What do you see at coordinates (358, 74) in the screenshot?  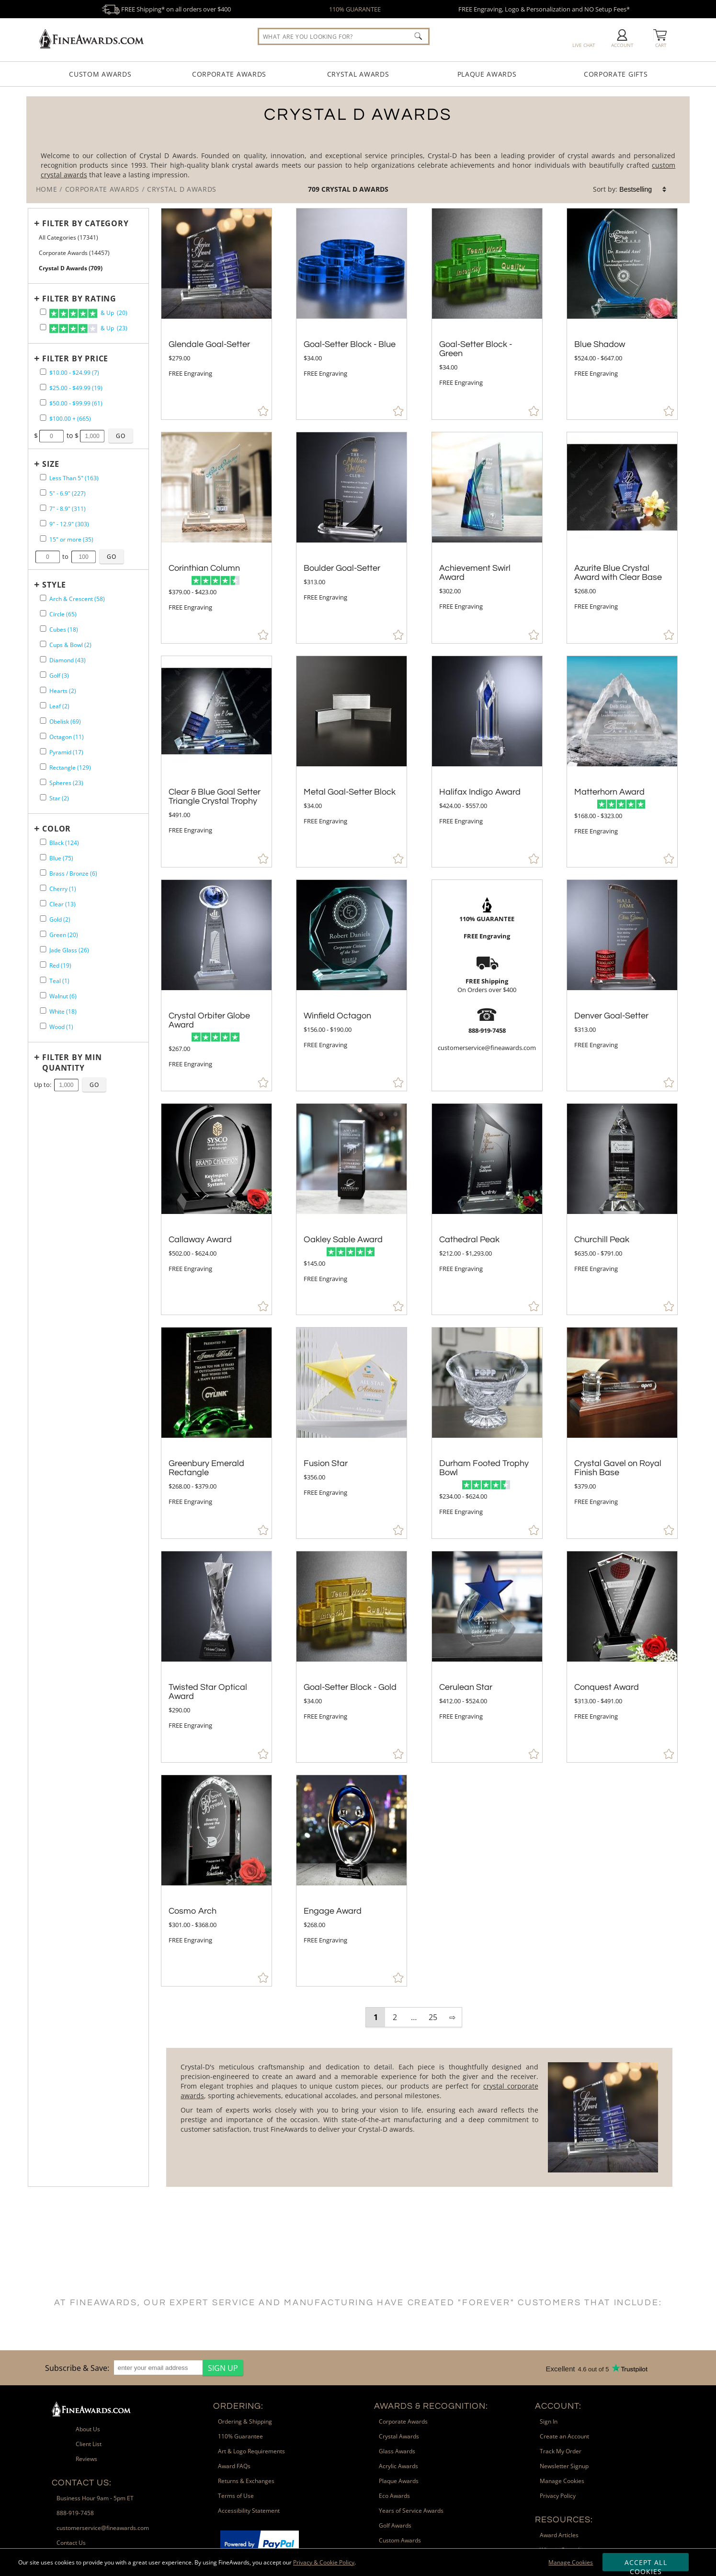 I see `Crystal Awards` at bounding box center [358, 74].